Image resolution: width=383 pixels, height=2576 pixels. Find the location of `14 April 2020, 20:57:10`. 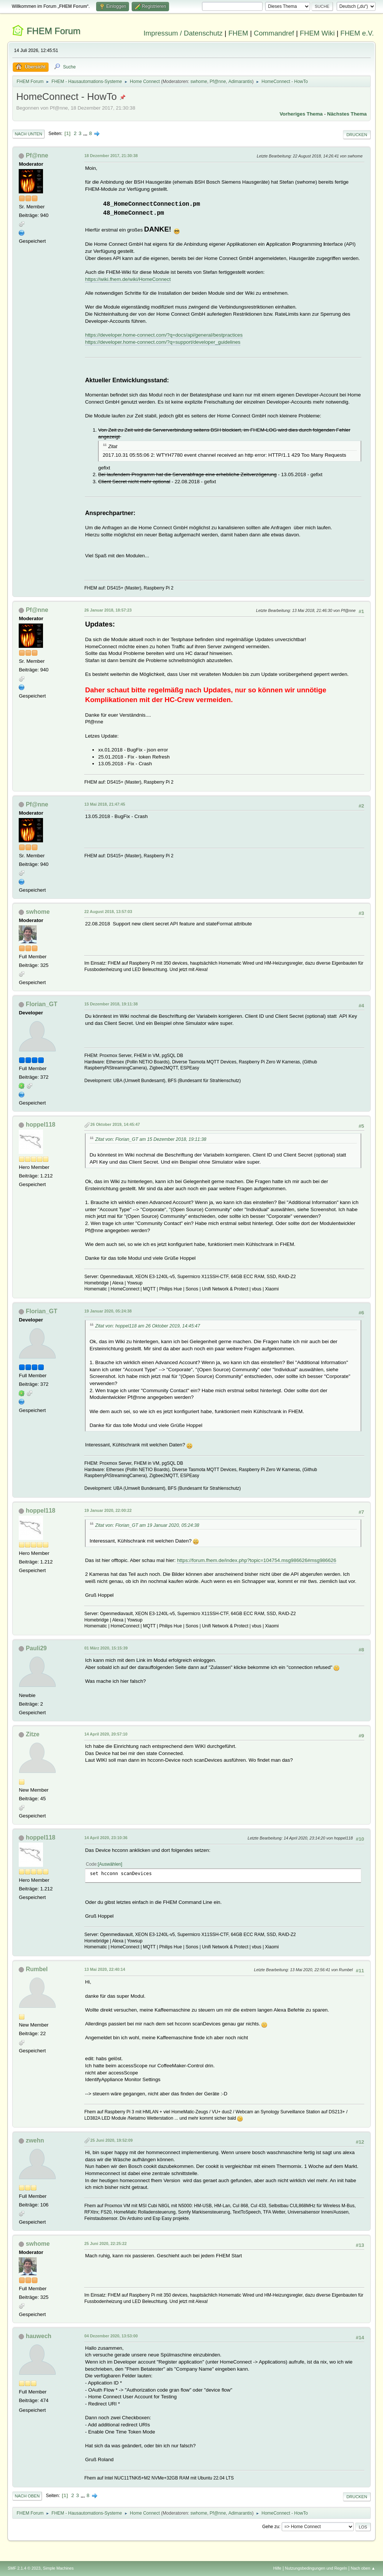

14 April 2020, 20:57:10 is located at coordinates (105, 1734).